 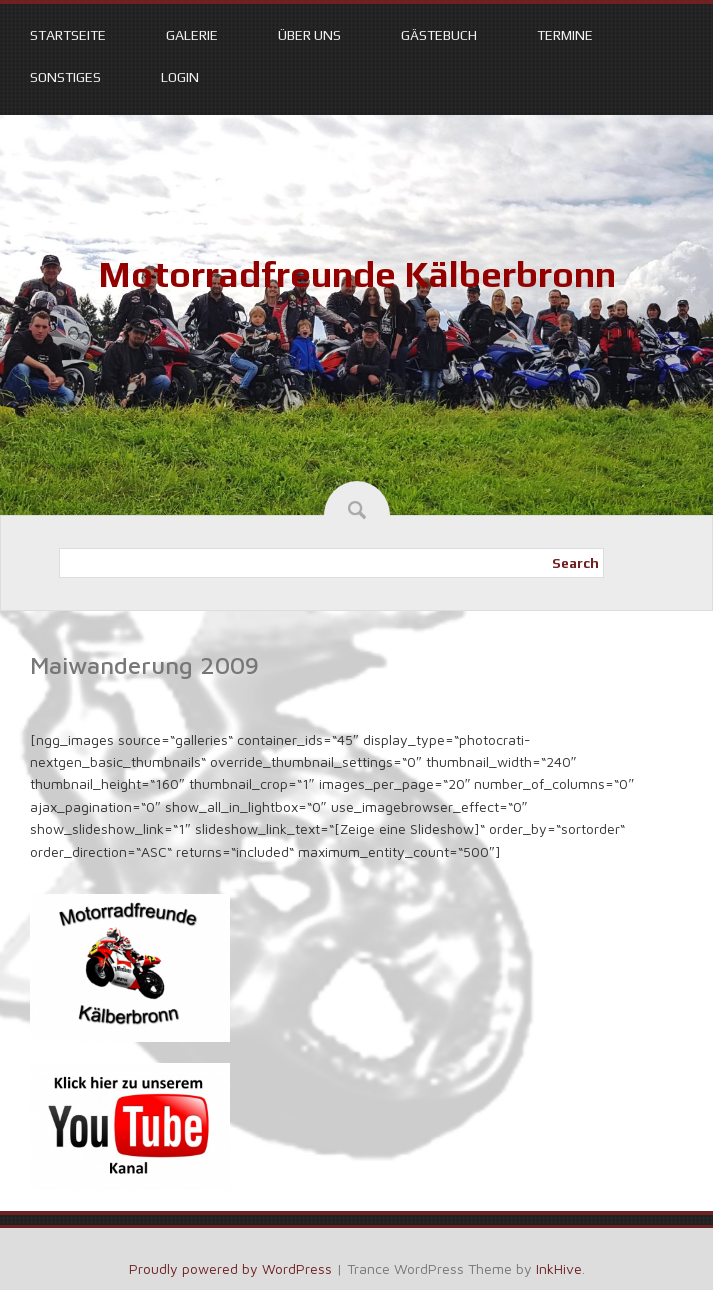 I want to click on Motorradfreunde Kälberbronn, so click(x=357, y=274).